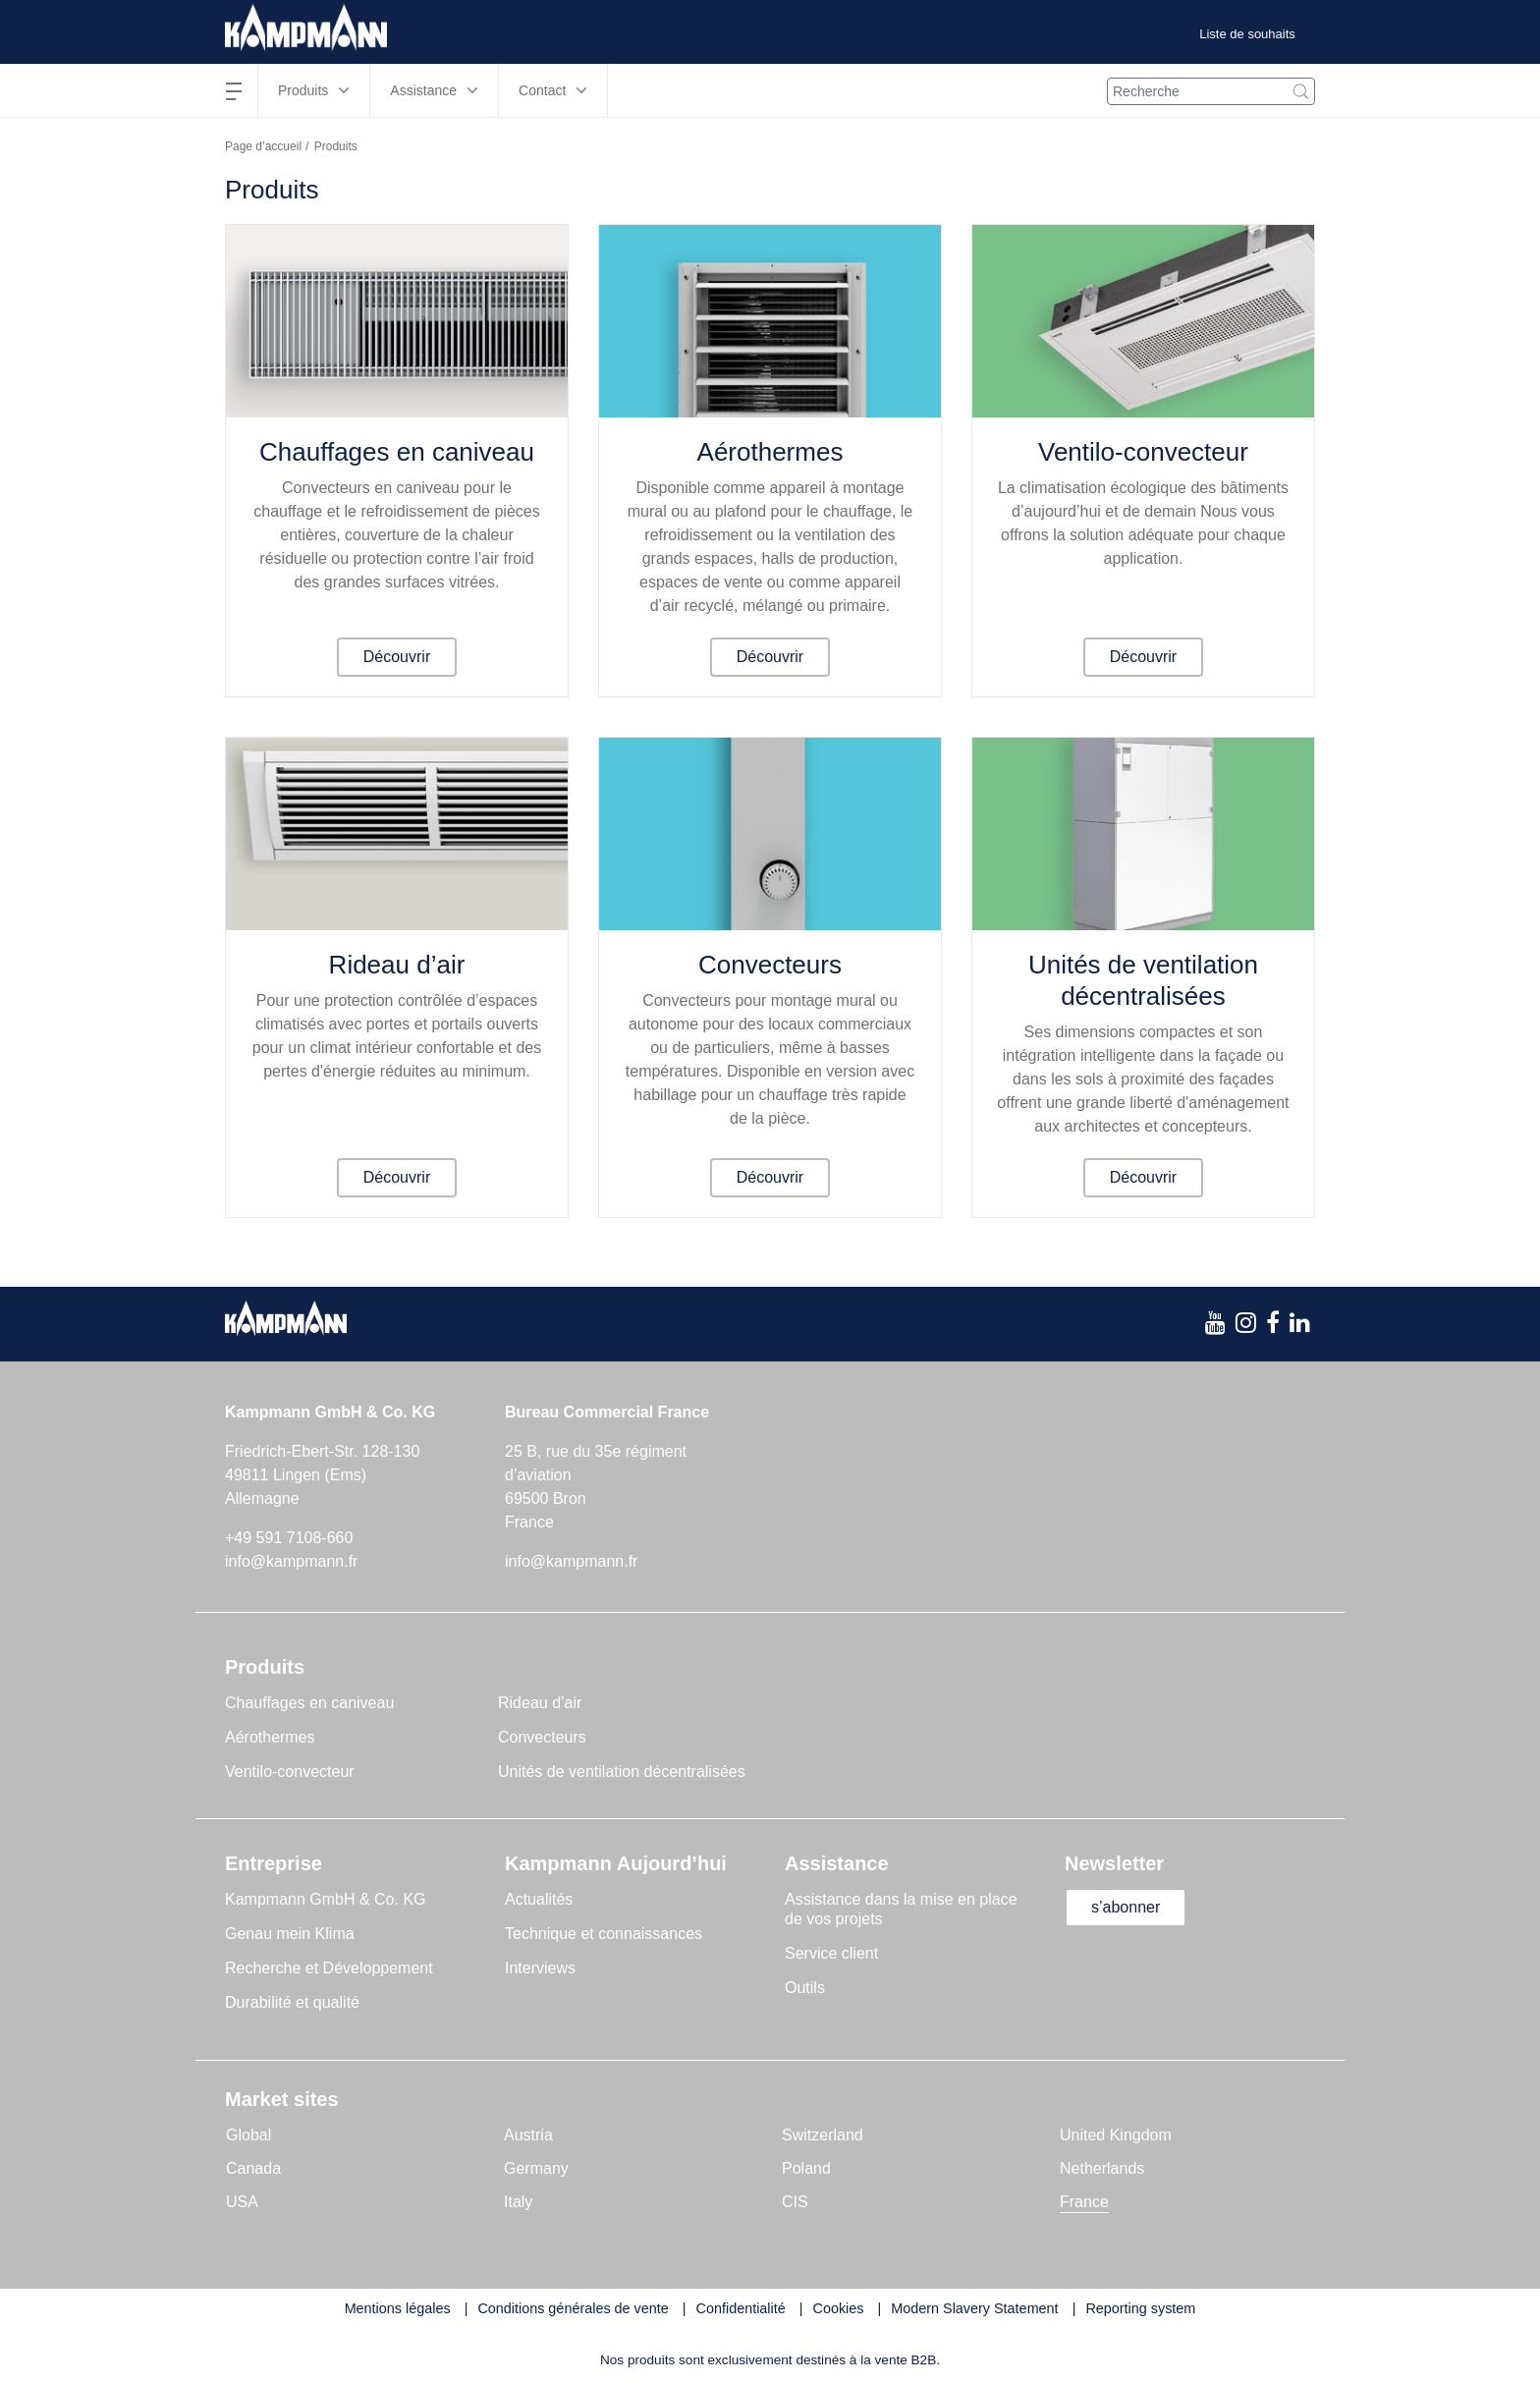 This screenshot has height=2383, width=1540. I want to click on Chauffages en caniveau, so click(396, 452).